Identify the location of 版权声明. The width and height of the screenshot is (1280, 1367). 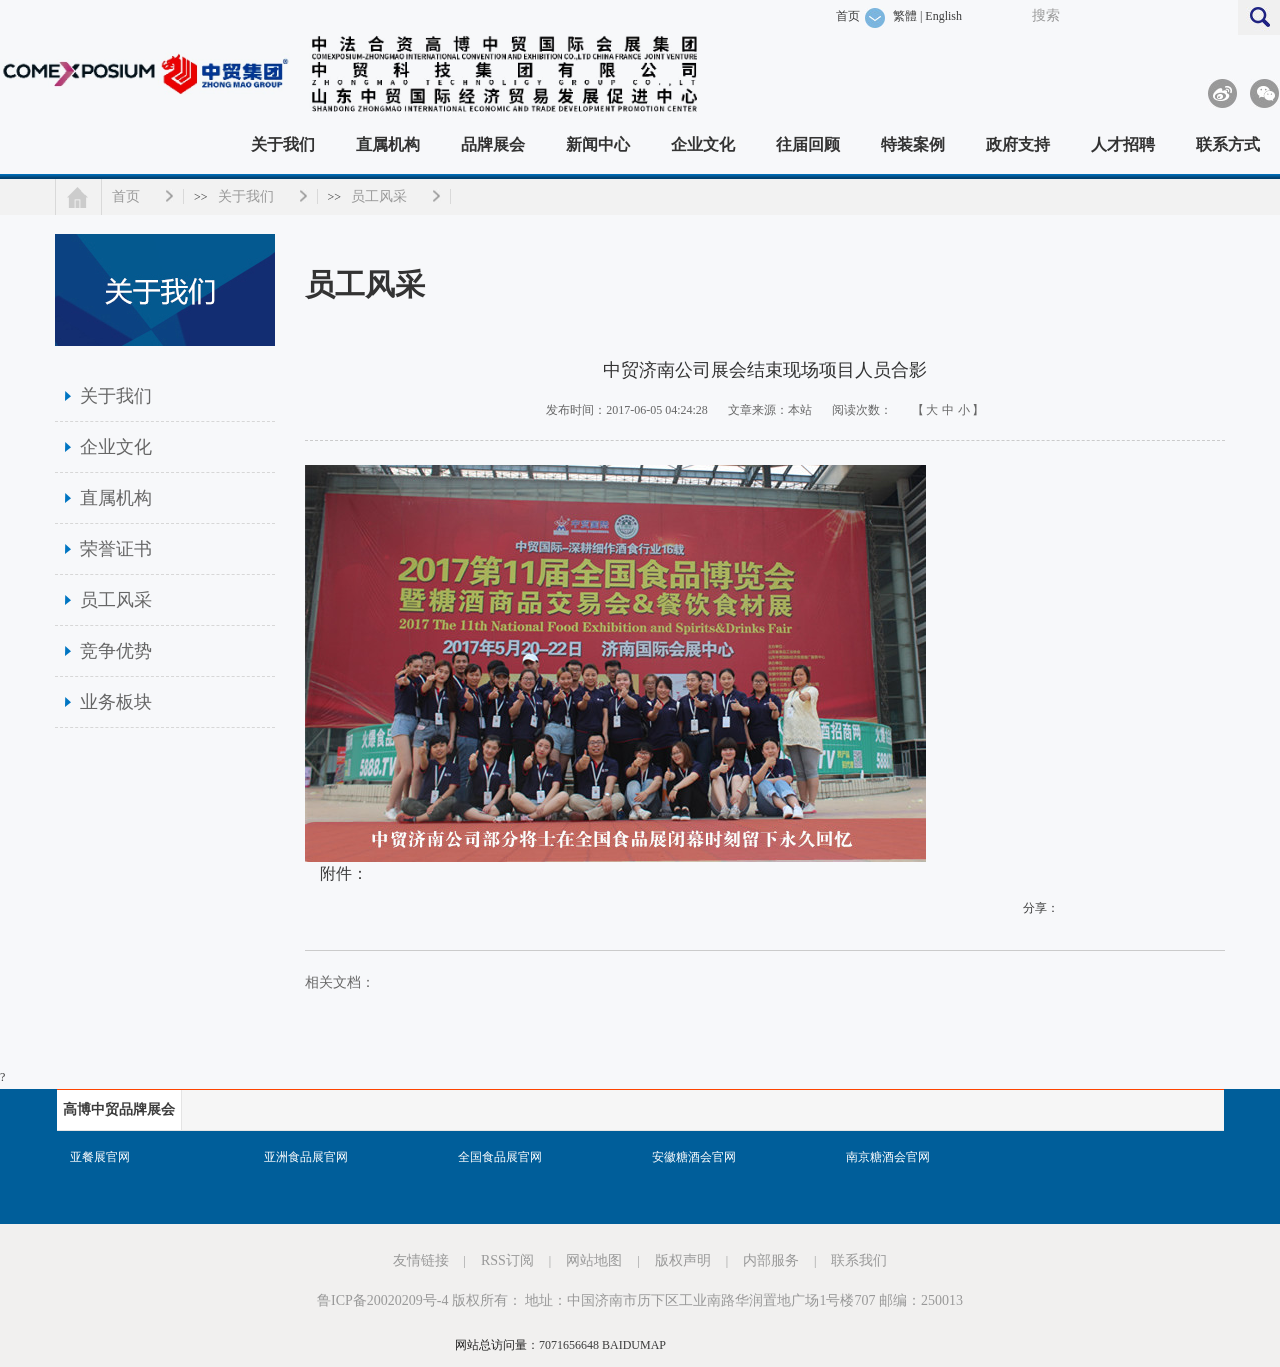
(683, 1260).